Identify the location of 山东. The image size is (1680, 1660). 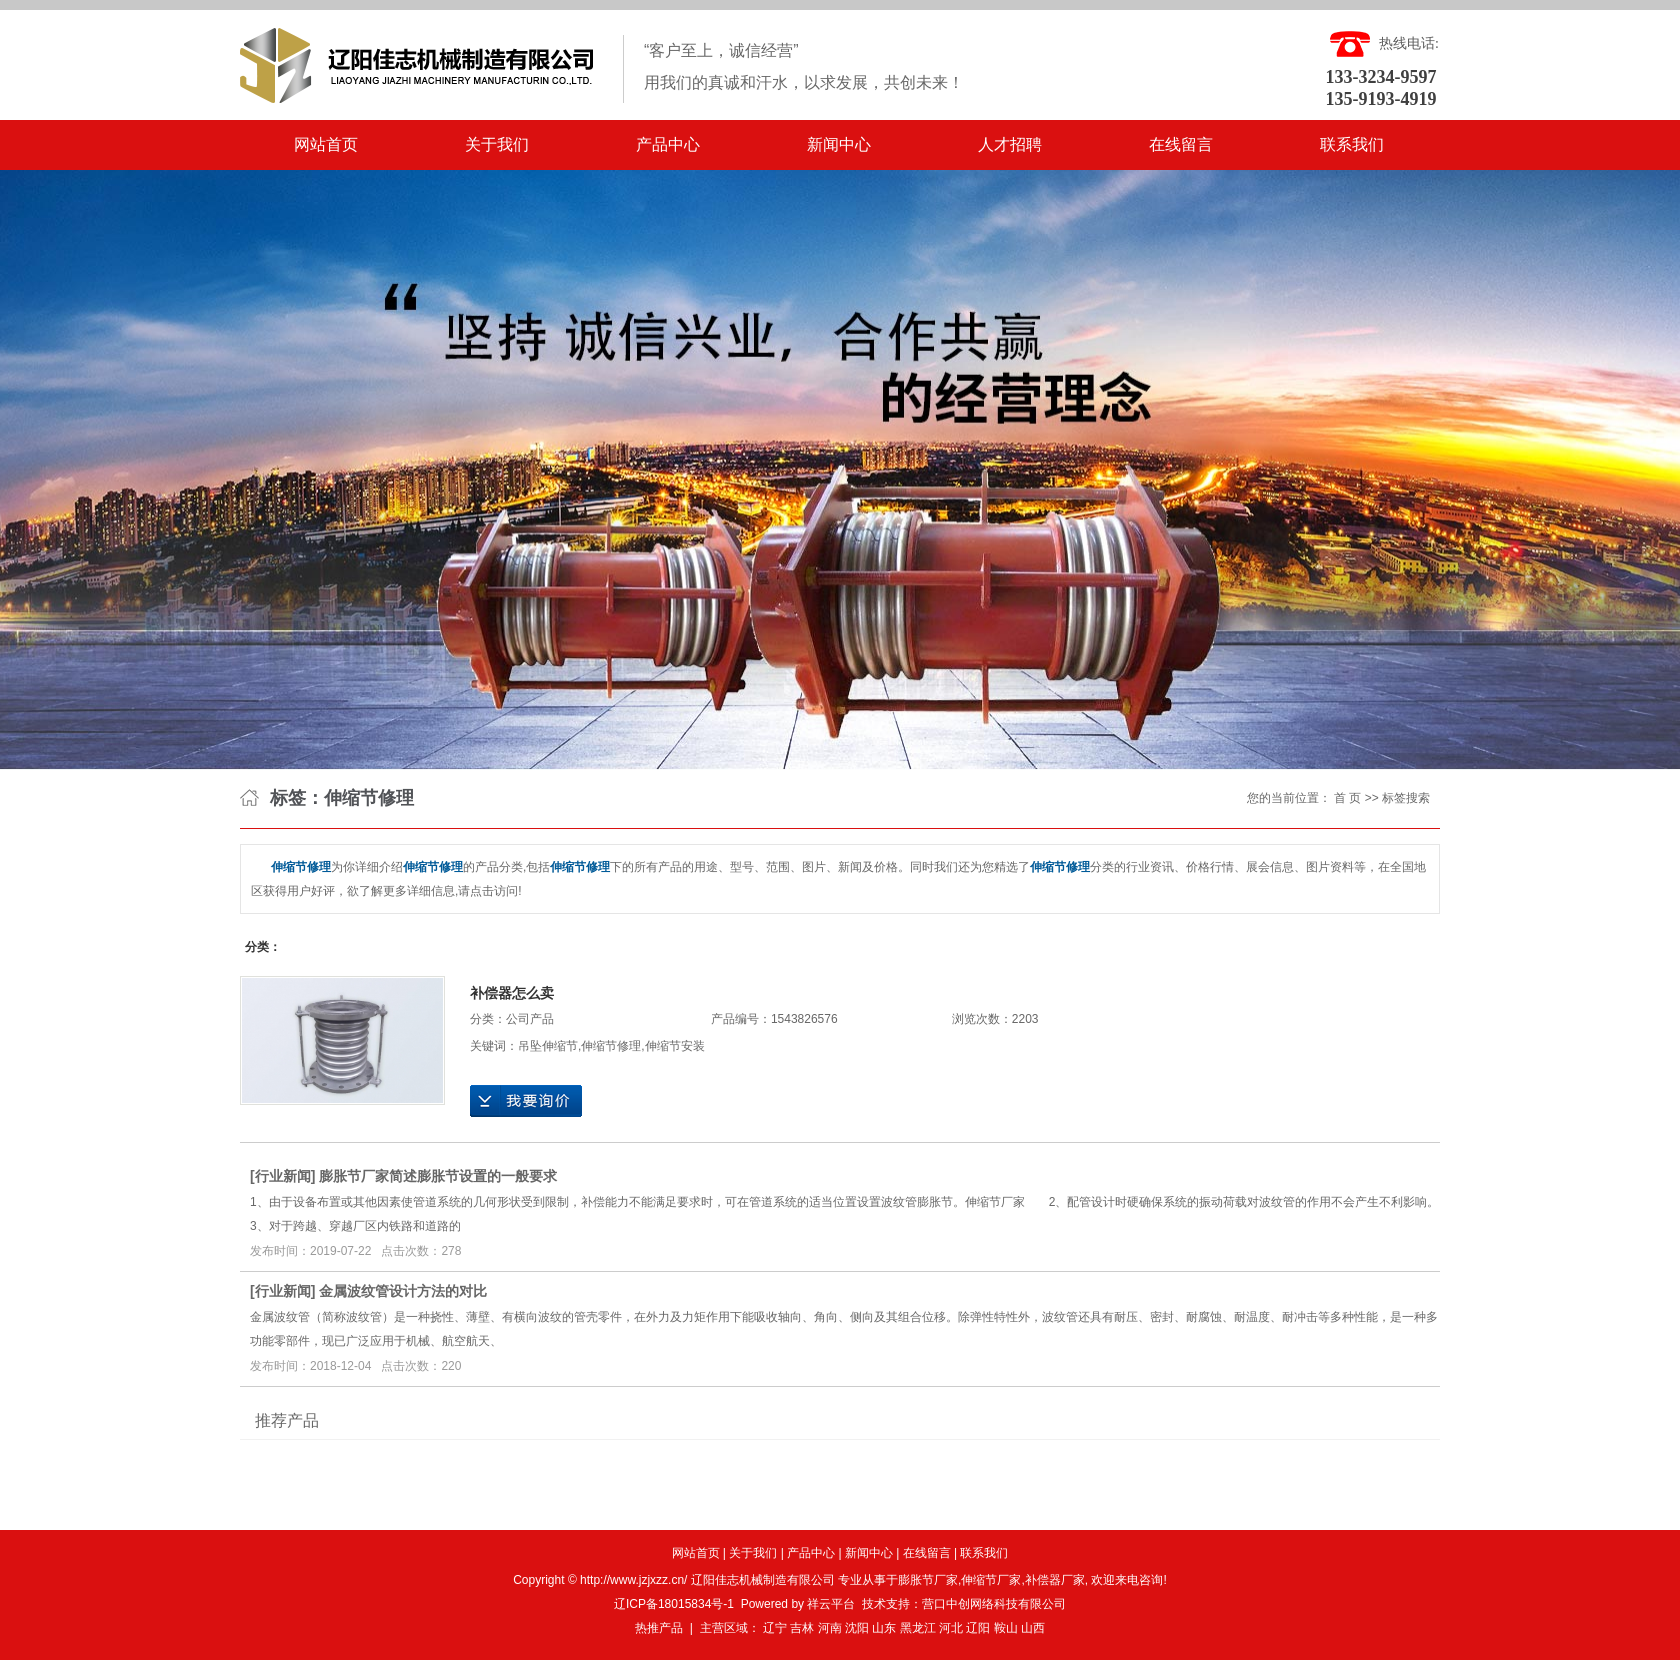
(884, 1628).